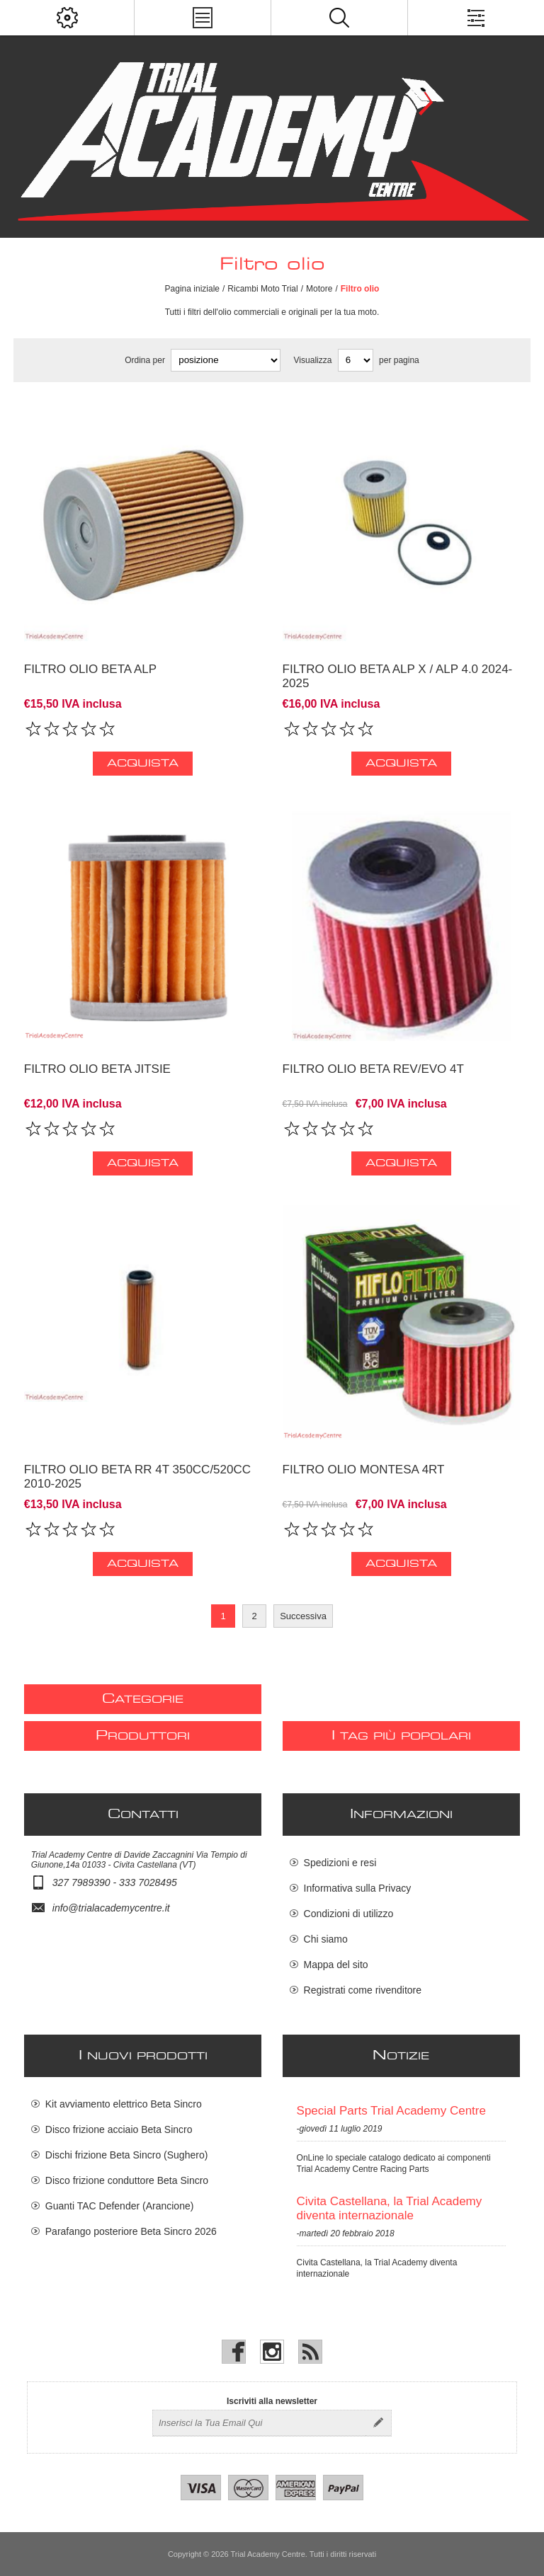  I want to click on Filtro olio Beta ALP X / ALP 4.0 2024-2025, so click(398, 676).